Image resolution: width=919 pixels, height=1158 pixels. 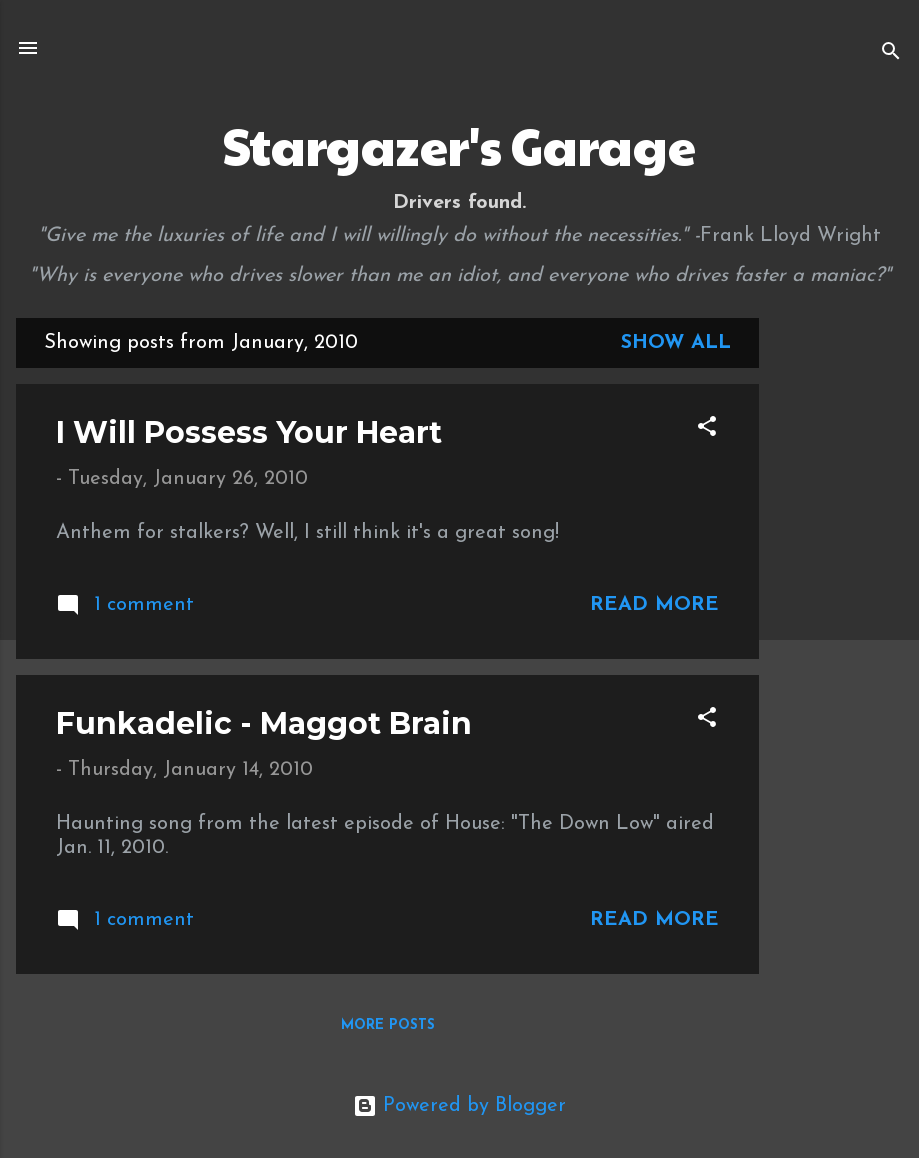 What do you see at coordinates (388, 1025) in the screenshot?
I see `More posts` at bounding box center [388, 1025].